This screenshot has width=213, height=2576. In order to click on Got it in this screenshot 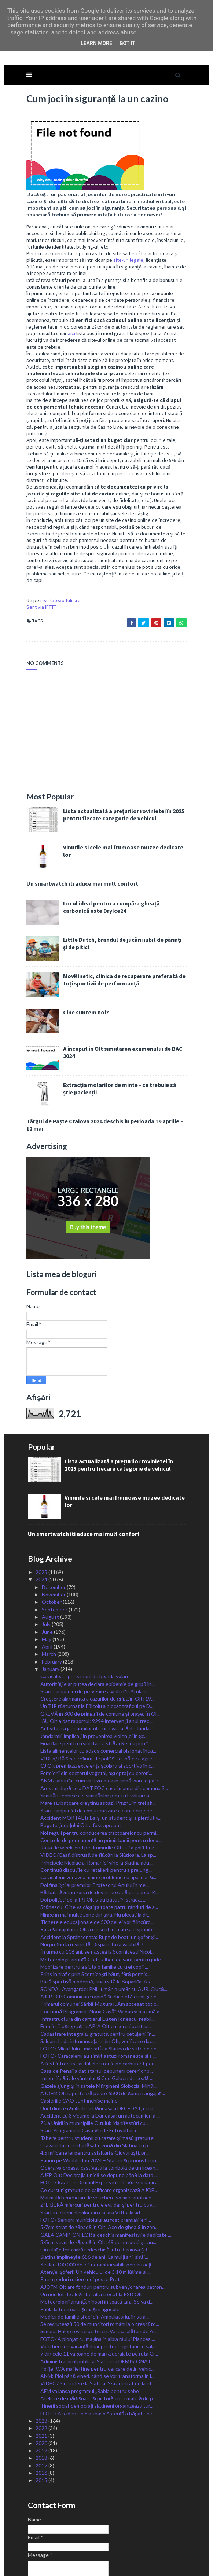, I will do `click(127, 43)`.